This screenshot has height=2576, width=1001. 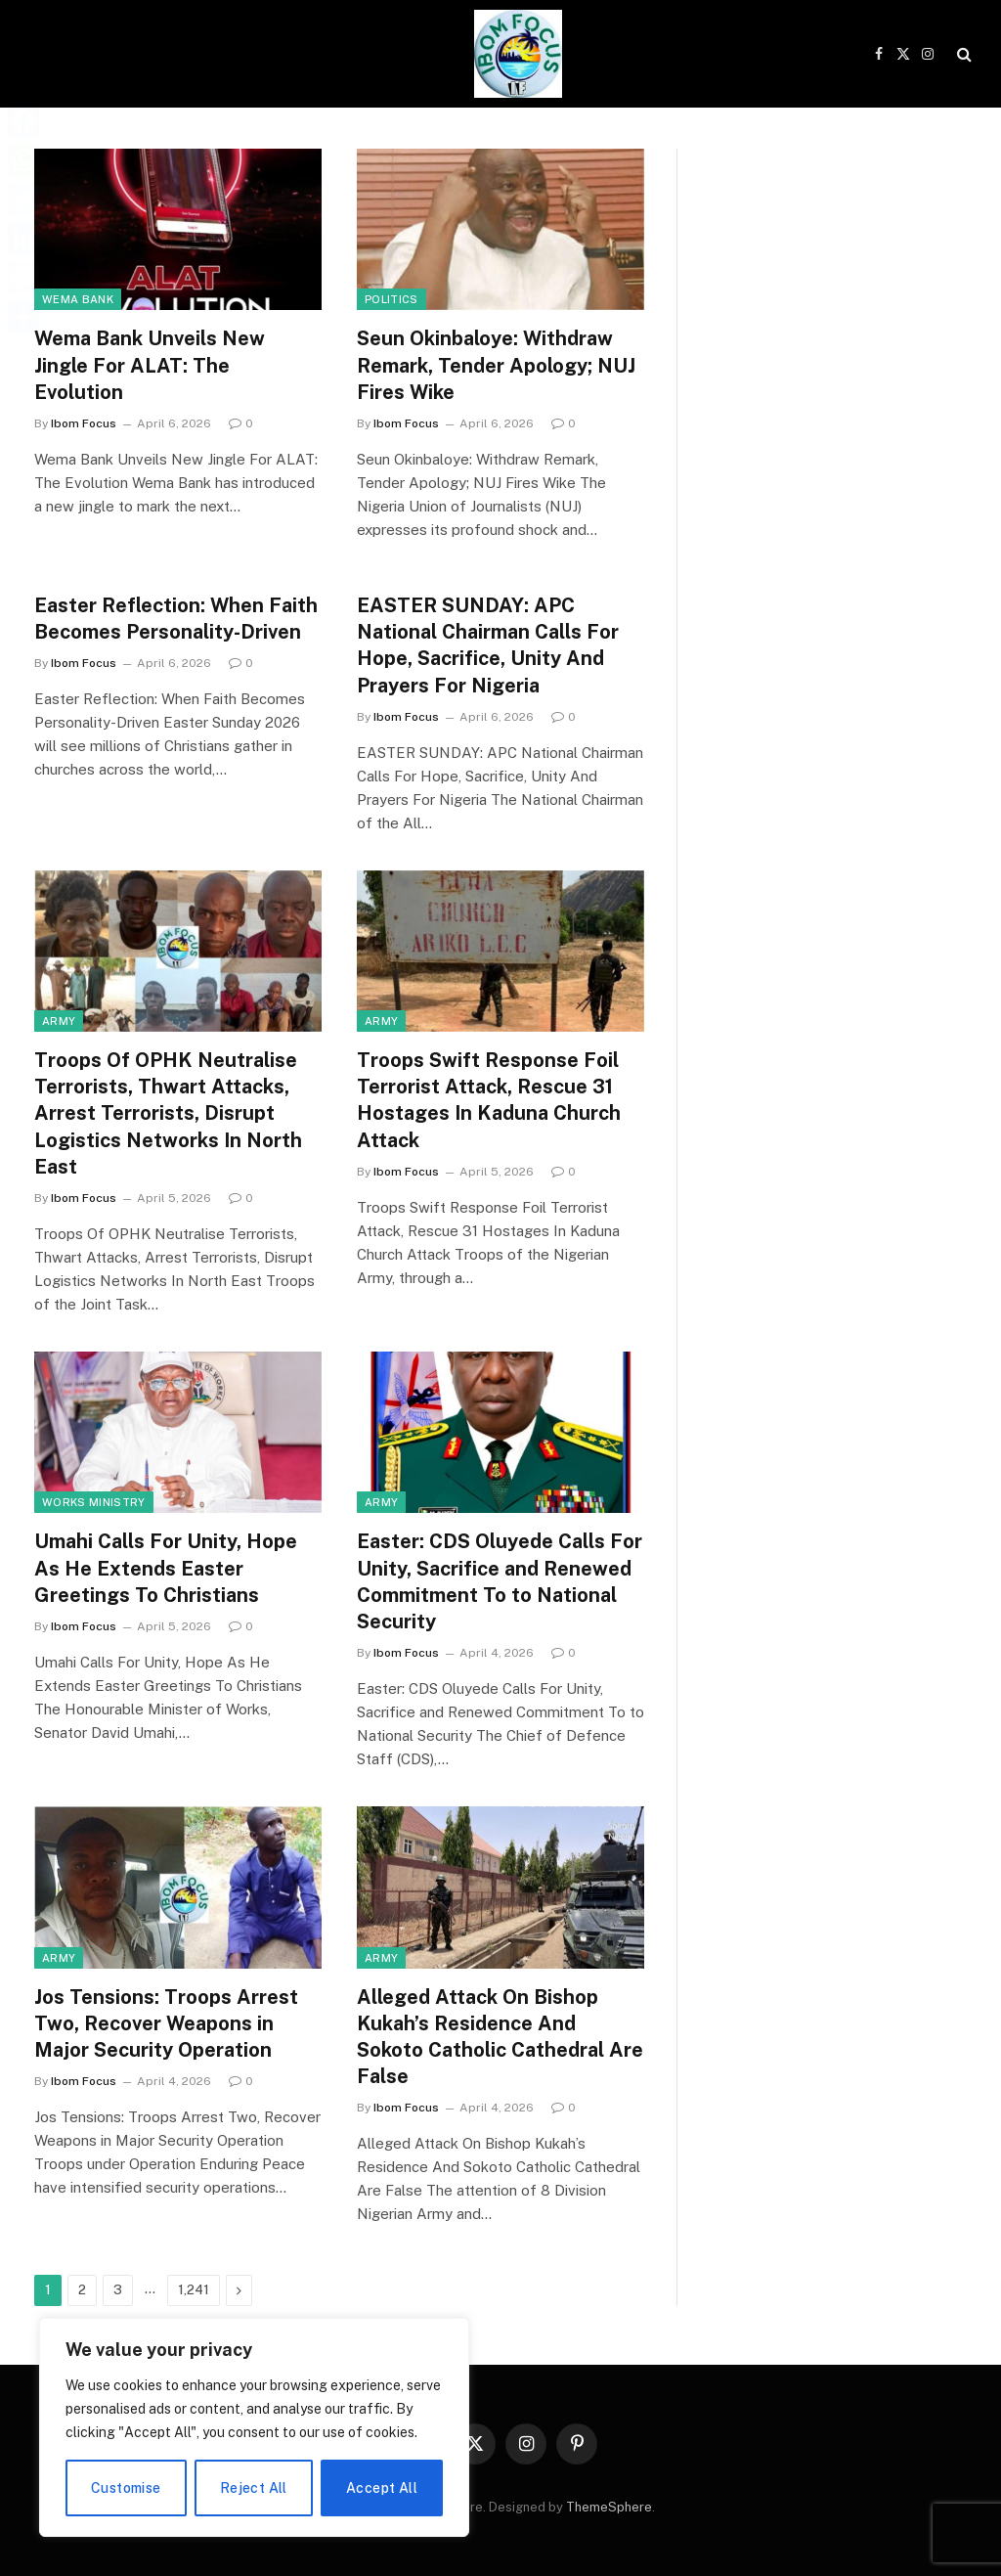 I want to click on Troops Of OPHK Neutralise Terrorists, Thwart Attacks, Arrest Terrorists, Disrupt Logistics Networks In North East, so click(x=168, y=1113).